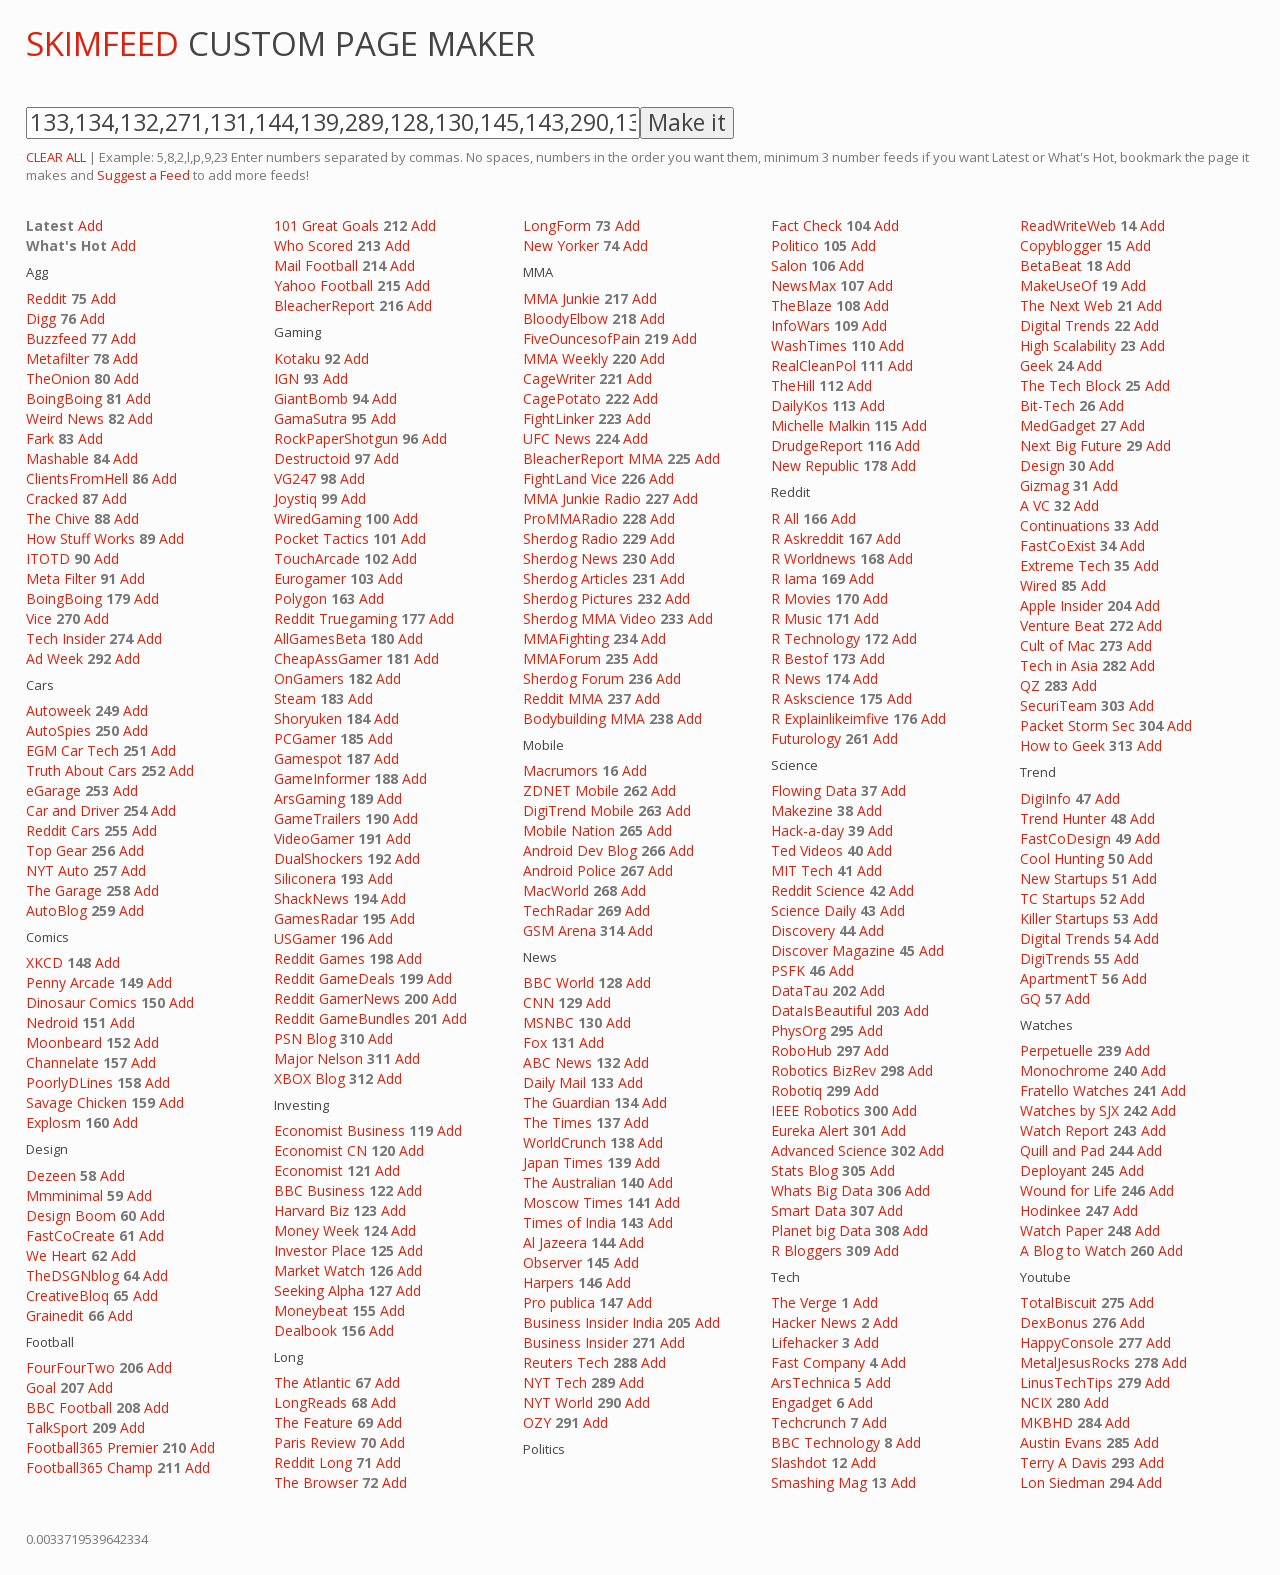 Image resolution: width=1280 pixels, height=1575 pixels. What do you see at coordinates (305, 1038) in the screenshot?
I see `PSN Blog` at bounding box center [305, 1038].